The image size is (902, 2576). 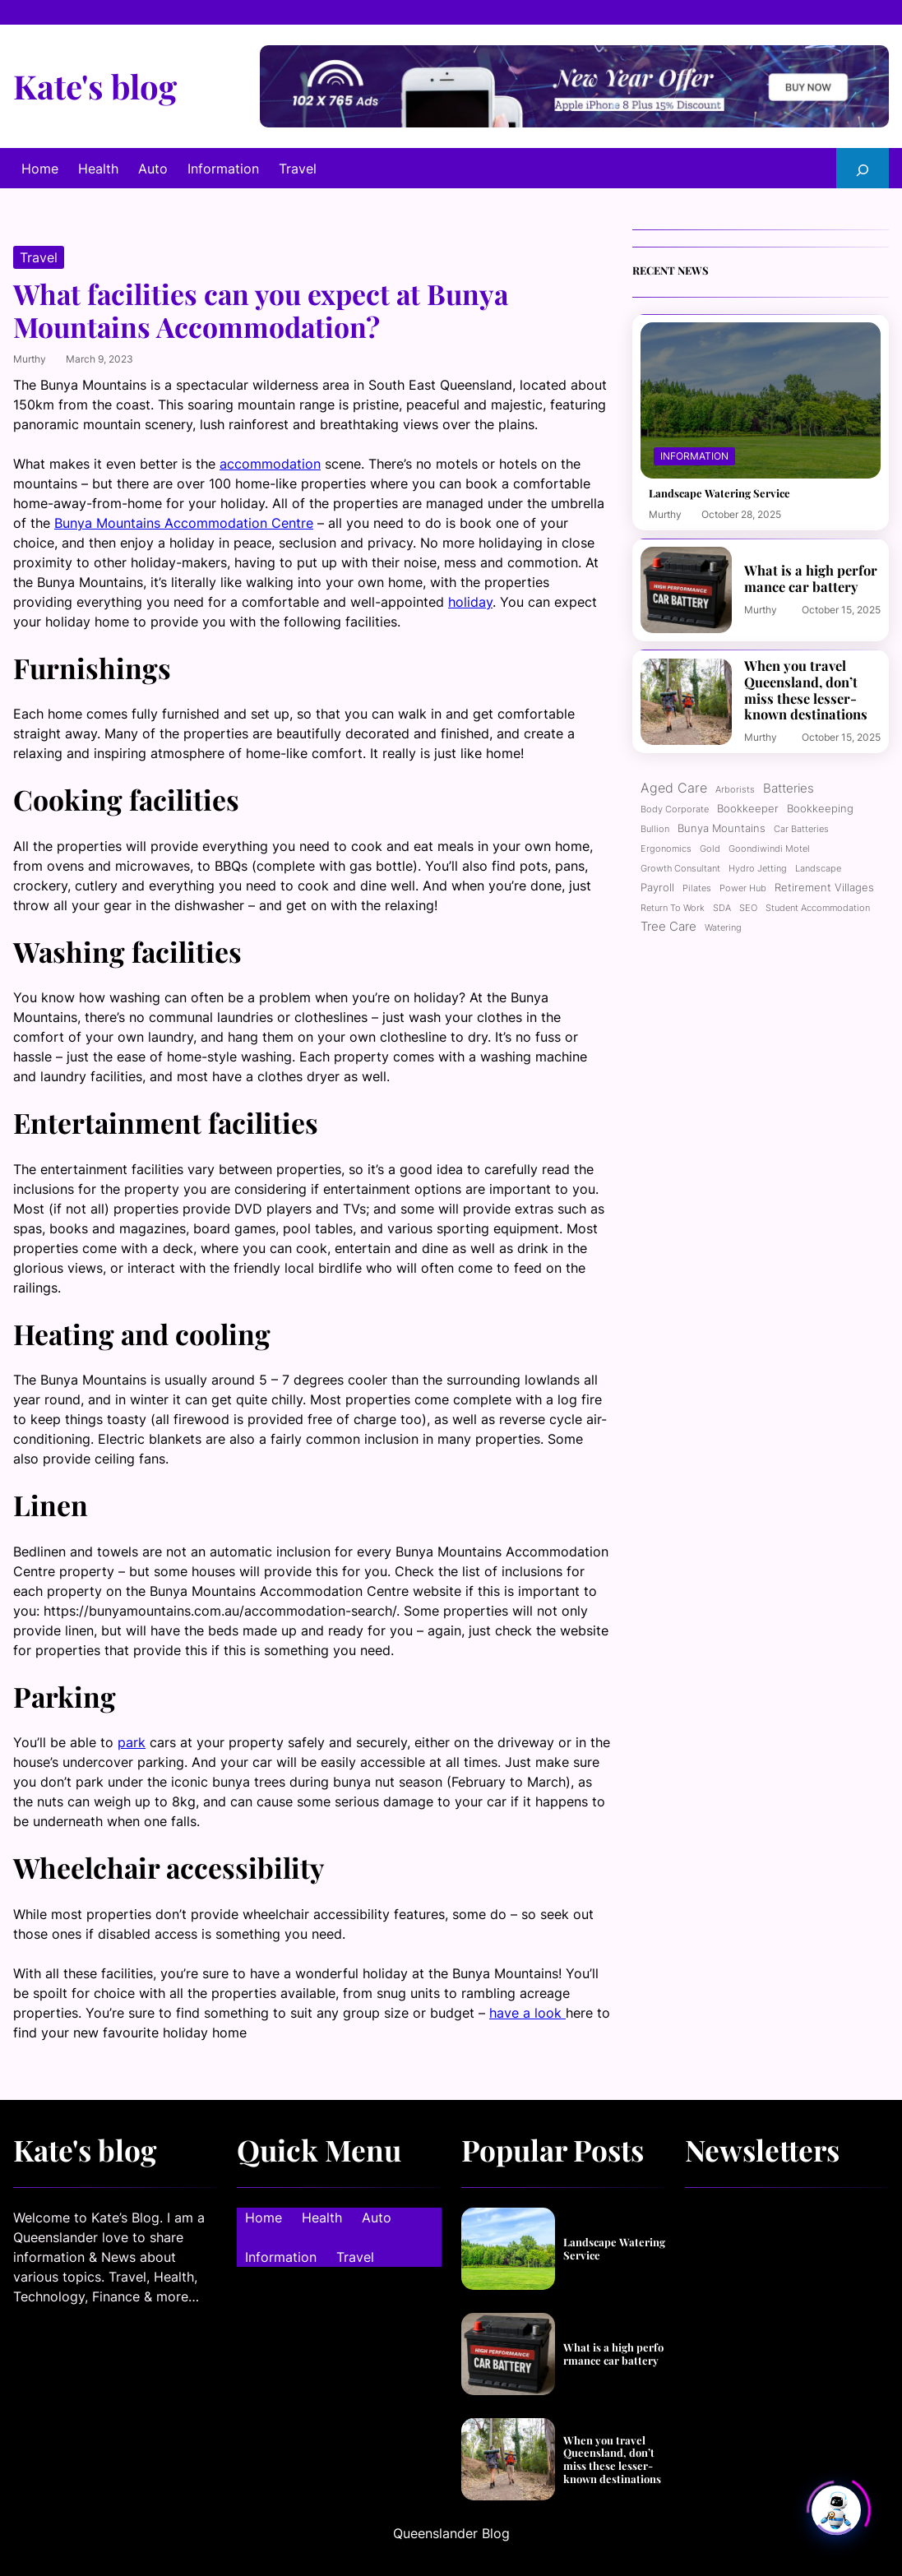 I want to click on Landscape Watering Service, so click(x=719, y=493).